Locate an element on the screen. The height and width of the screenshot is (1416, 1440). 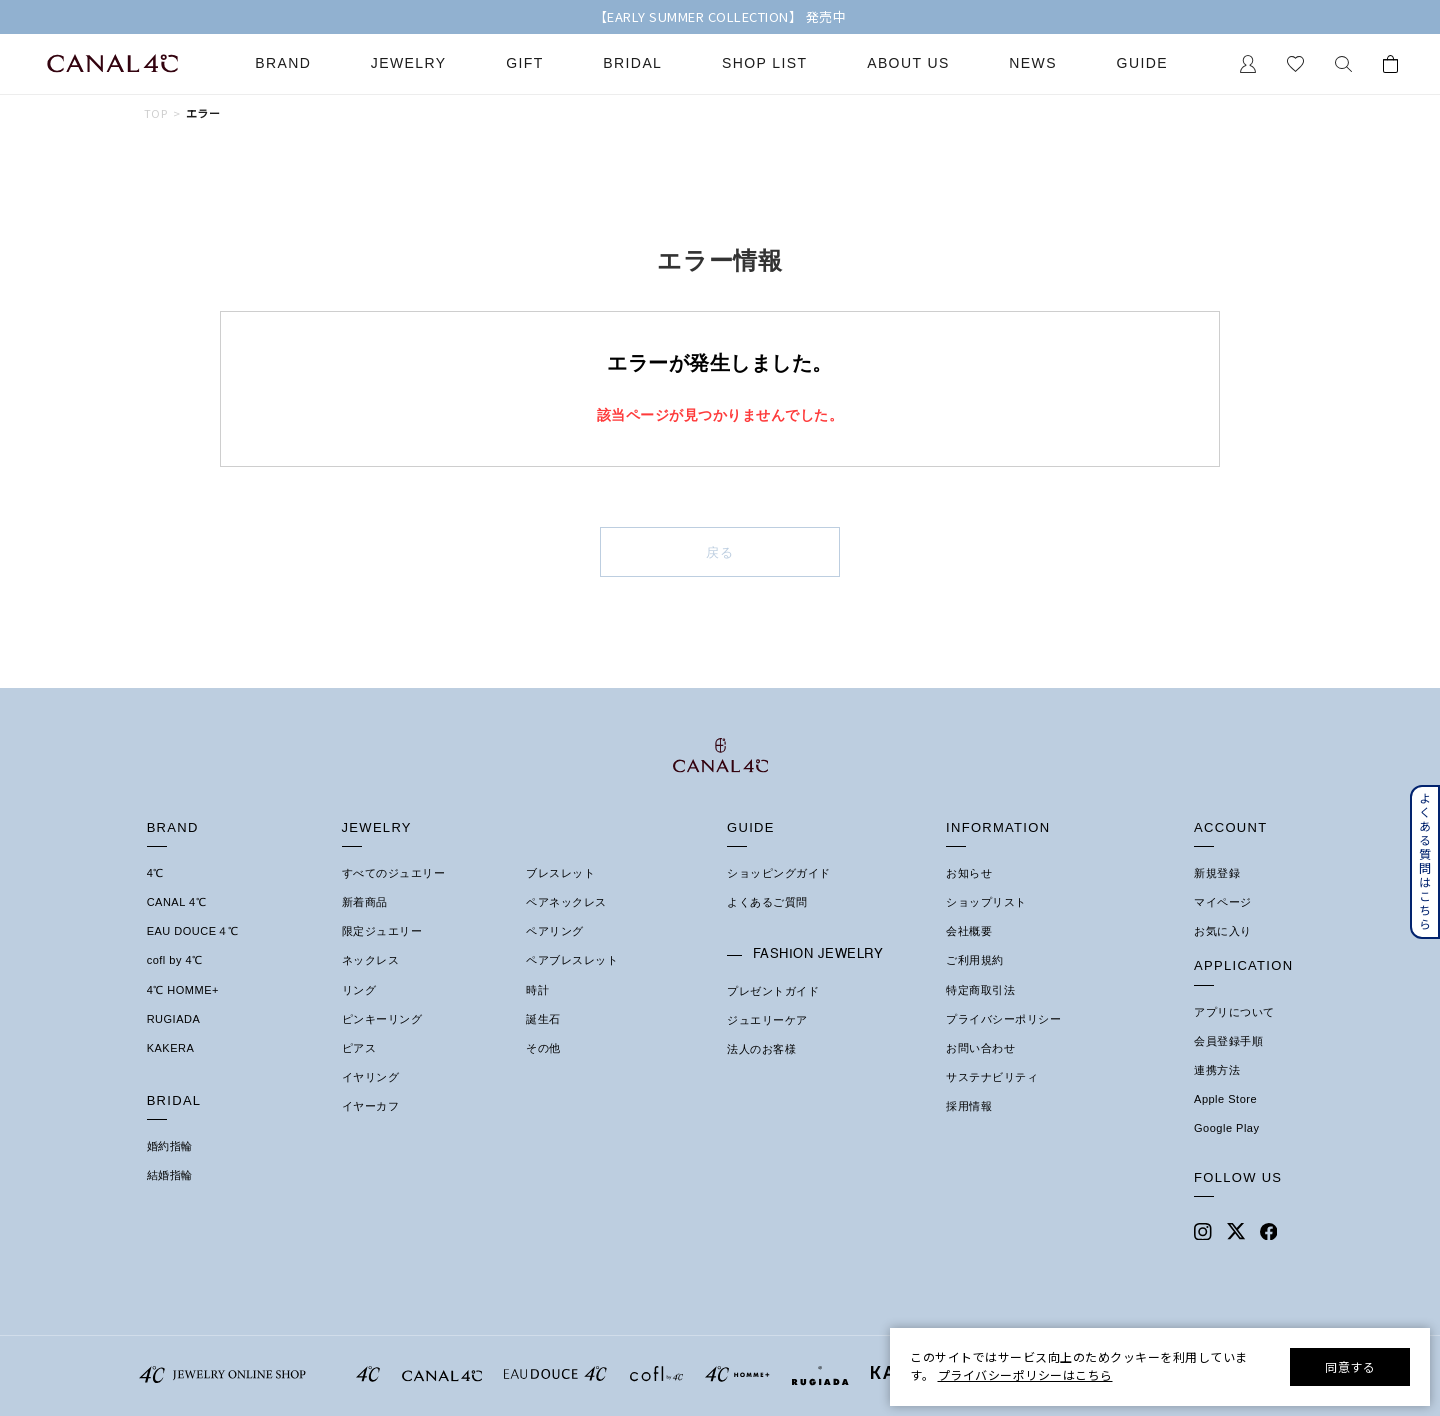
【EARLY SUMMER COLLECTION】 発売中 is located at coordinates (720, 17).